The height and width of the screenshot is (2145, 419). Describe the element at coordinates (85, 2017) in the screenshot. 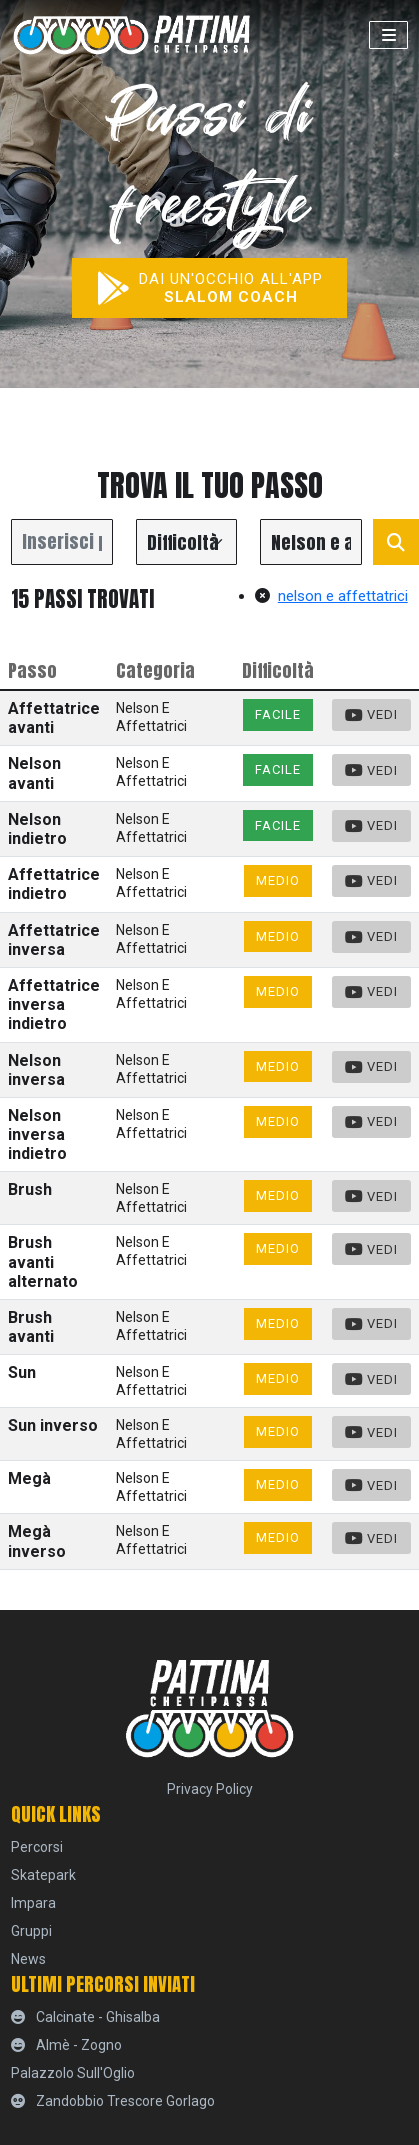

I see `Calcinate - Ghisalba` at that location.